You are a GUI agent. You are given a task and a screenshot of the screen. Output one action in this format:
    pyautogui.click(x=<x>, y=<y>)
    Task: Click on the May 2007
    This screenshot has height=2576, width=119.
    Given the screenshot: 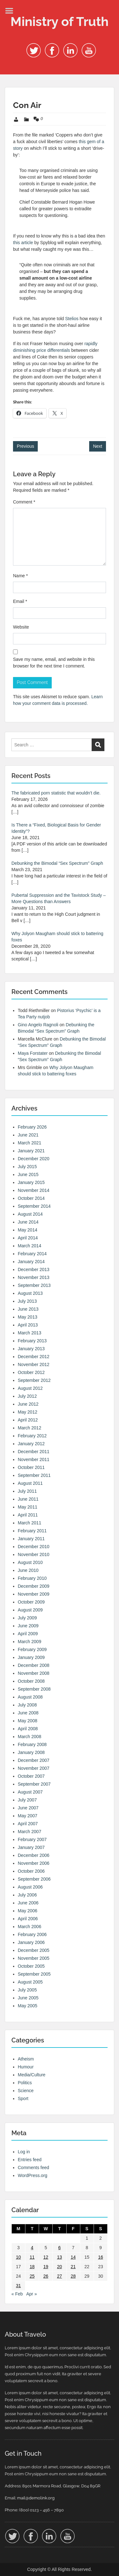 What is the action you would take?
    pyautogui.click(x=27, y=1815)
    